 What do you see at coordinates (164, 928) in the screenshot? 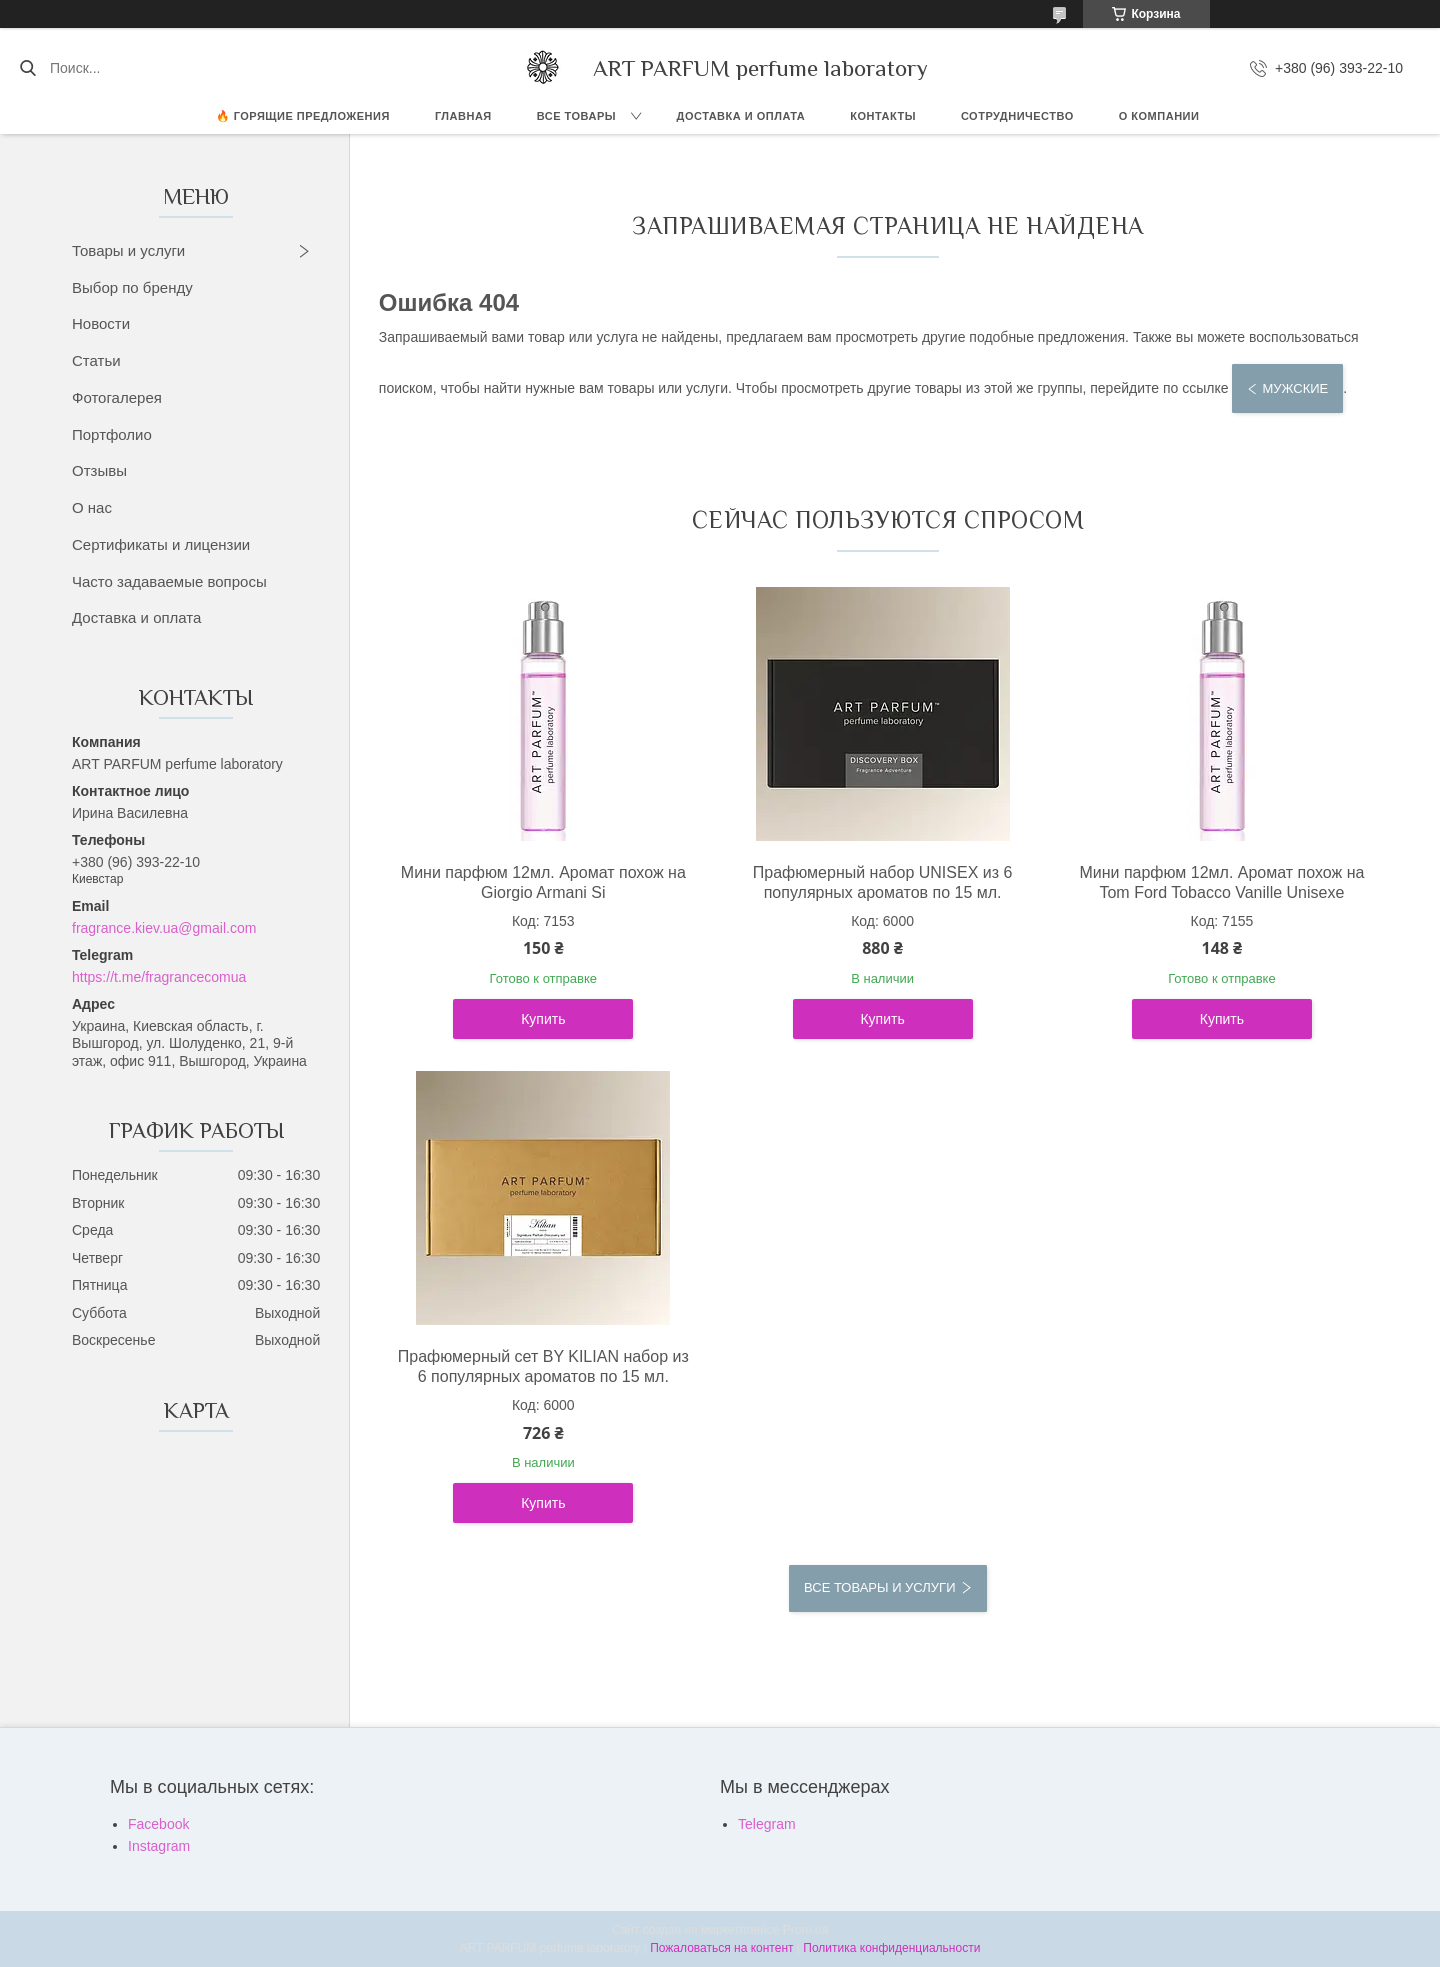
I see `fragrance.kiev.ua@gmail.com` at bounding box center [164, 928].